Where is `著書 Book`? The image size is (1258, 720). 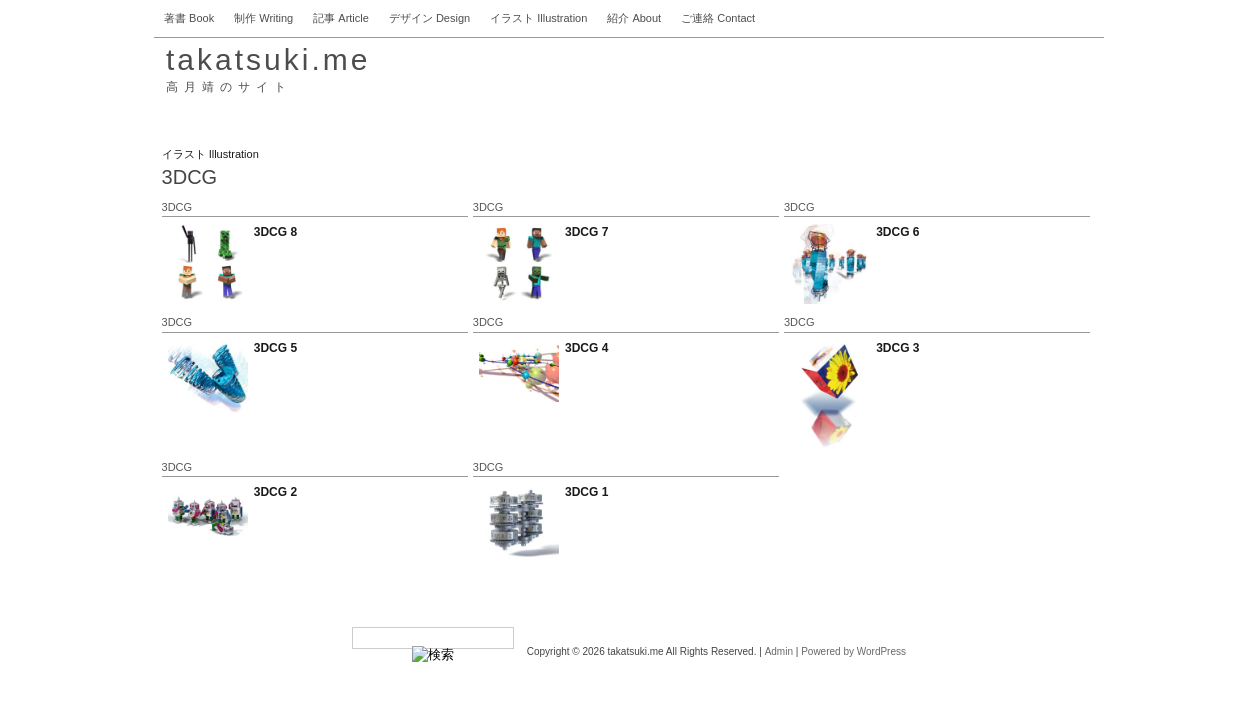
著書 Book is located at coordinates (189, 18).